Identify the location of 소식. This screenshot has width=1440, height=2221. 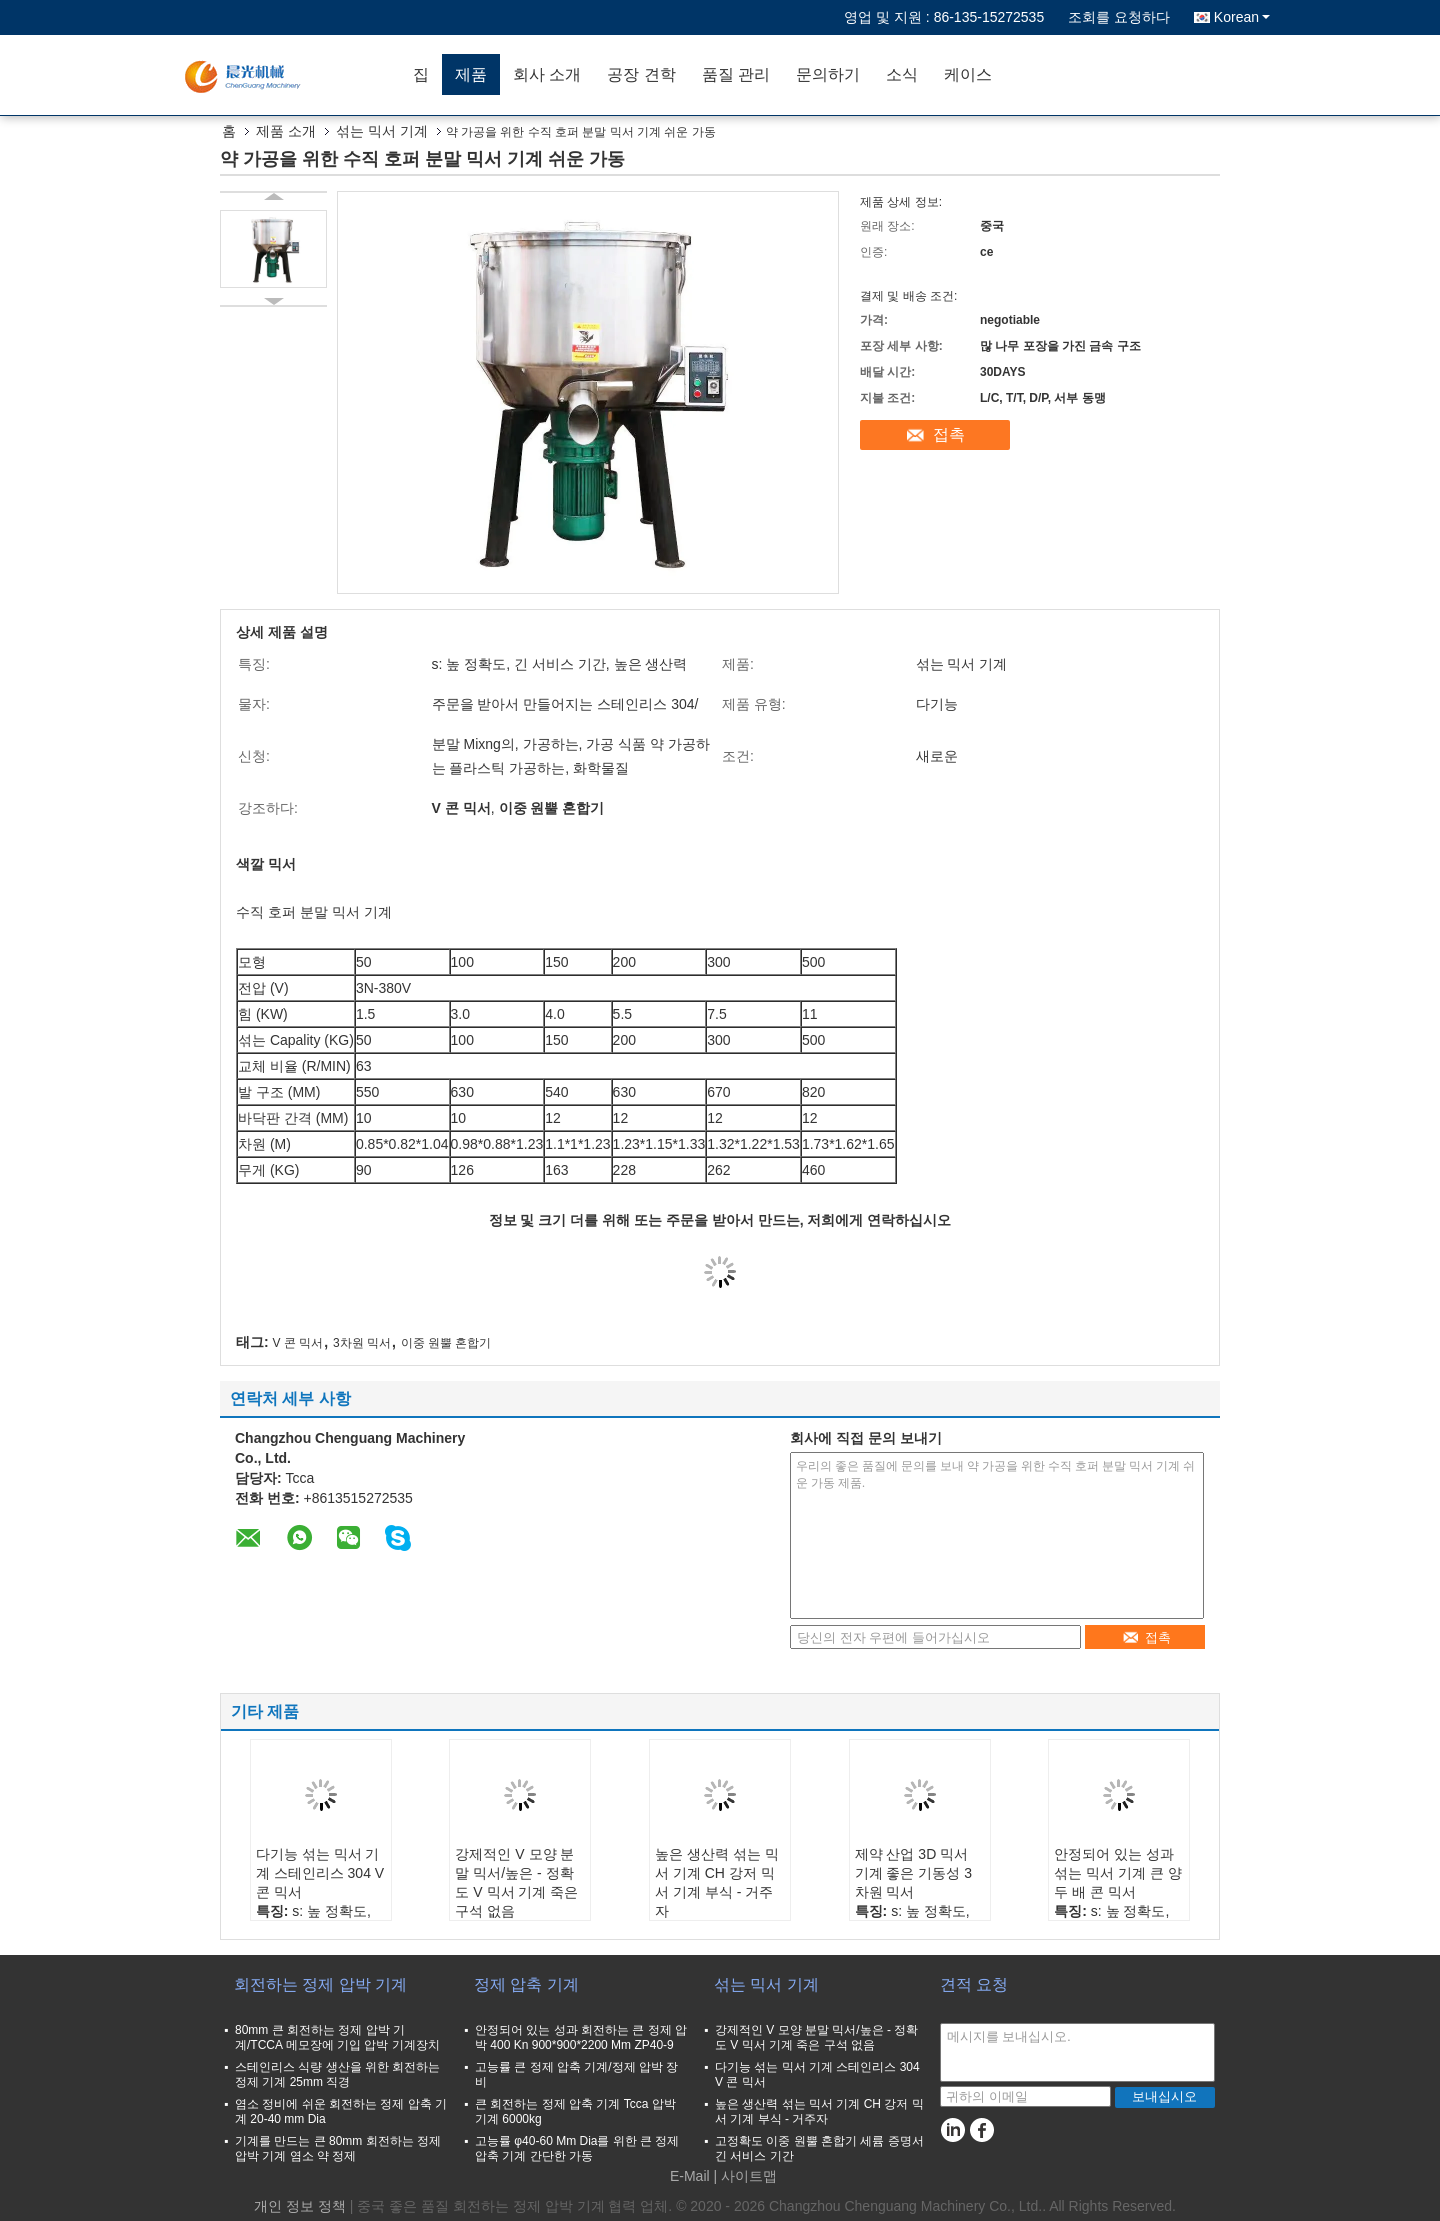
(902, 74).